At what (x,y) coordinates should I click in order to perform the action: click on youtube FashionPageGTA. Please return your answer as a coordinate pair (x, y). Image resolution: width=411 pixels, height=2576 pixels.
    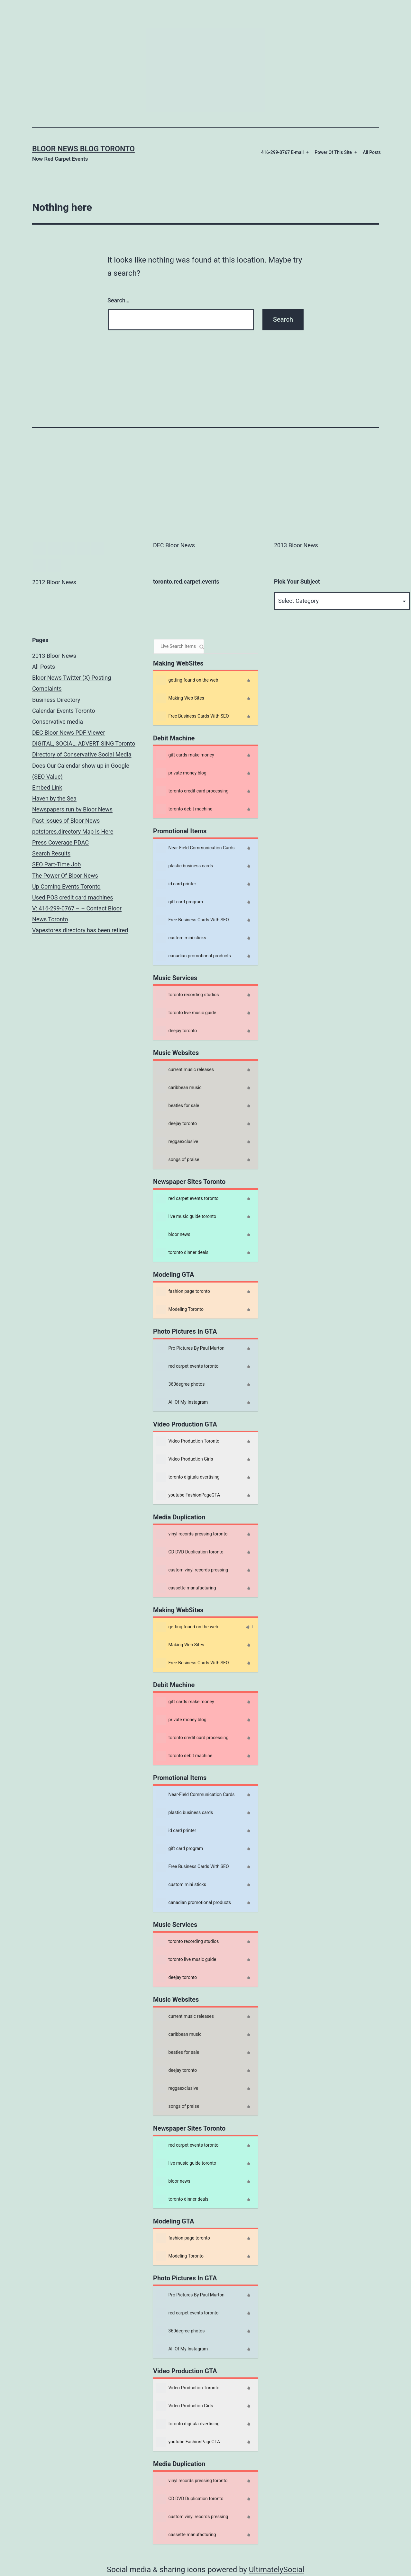
    Looking at the image, I should click on (188, 1495).